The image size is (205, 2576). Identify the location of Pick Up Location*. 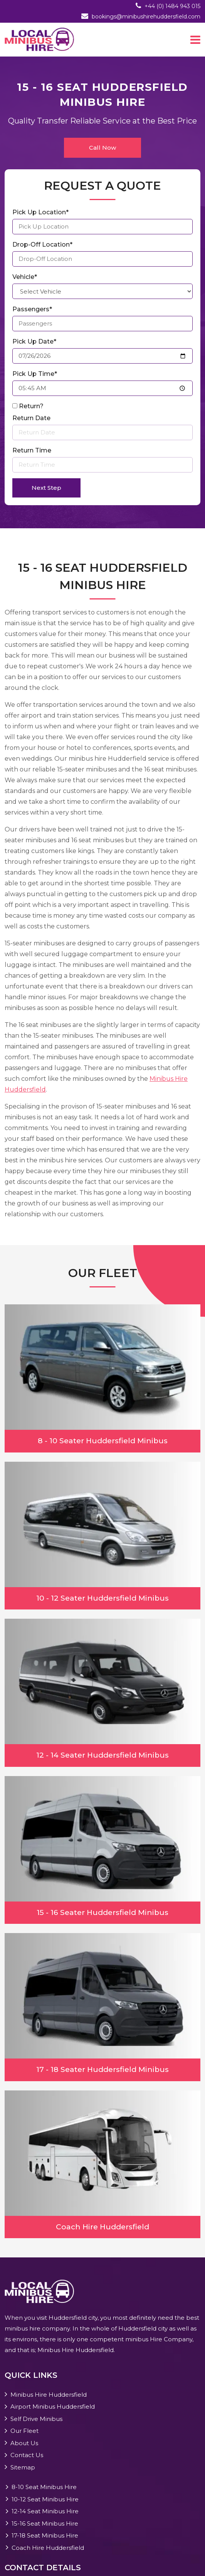
(40, 212).